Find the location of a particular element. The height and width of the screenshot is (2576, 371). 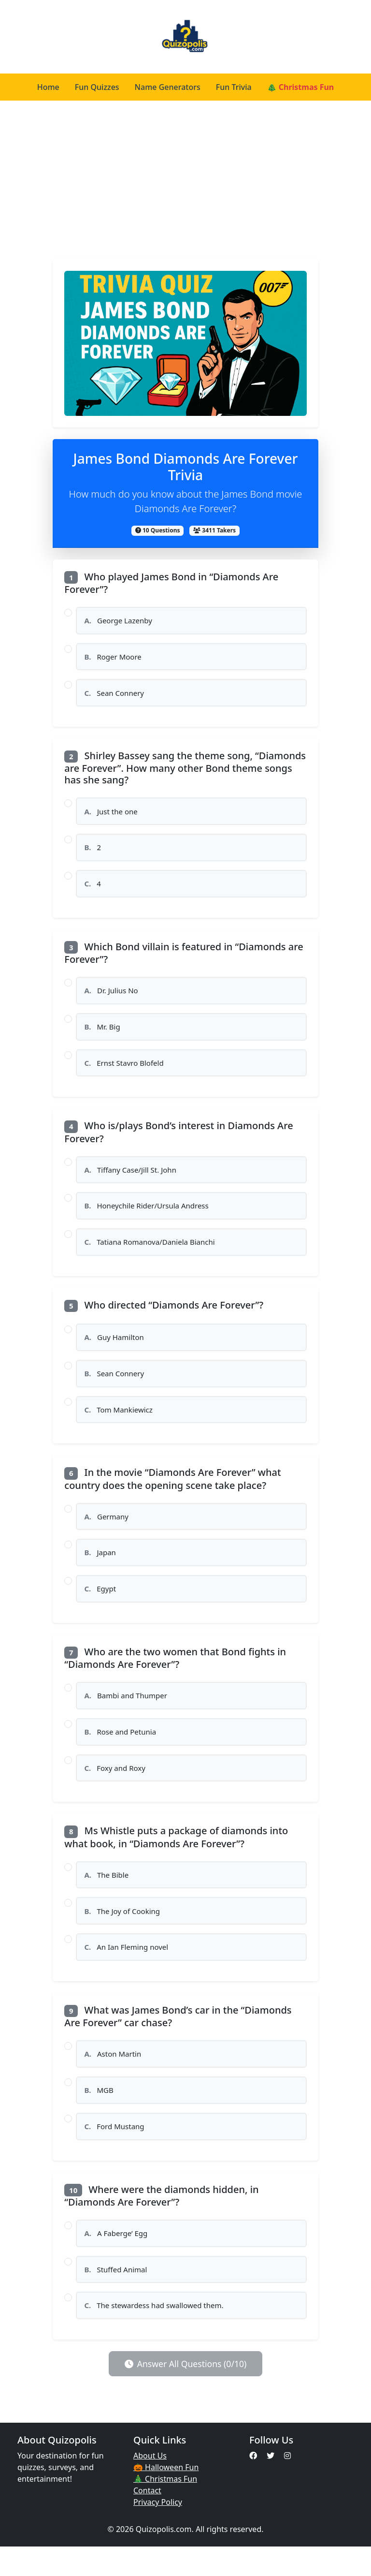

The Joy of Cooking is located at coordinates (123, 1933).